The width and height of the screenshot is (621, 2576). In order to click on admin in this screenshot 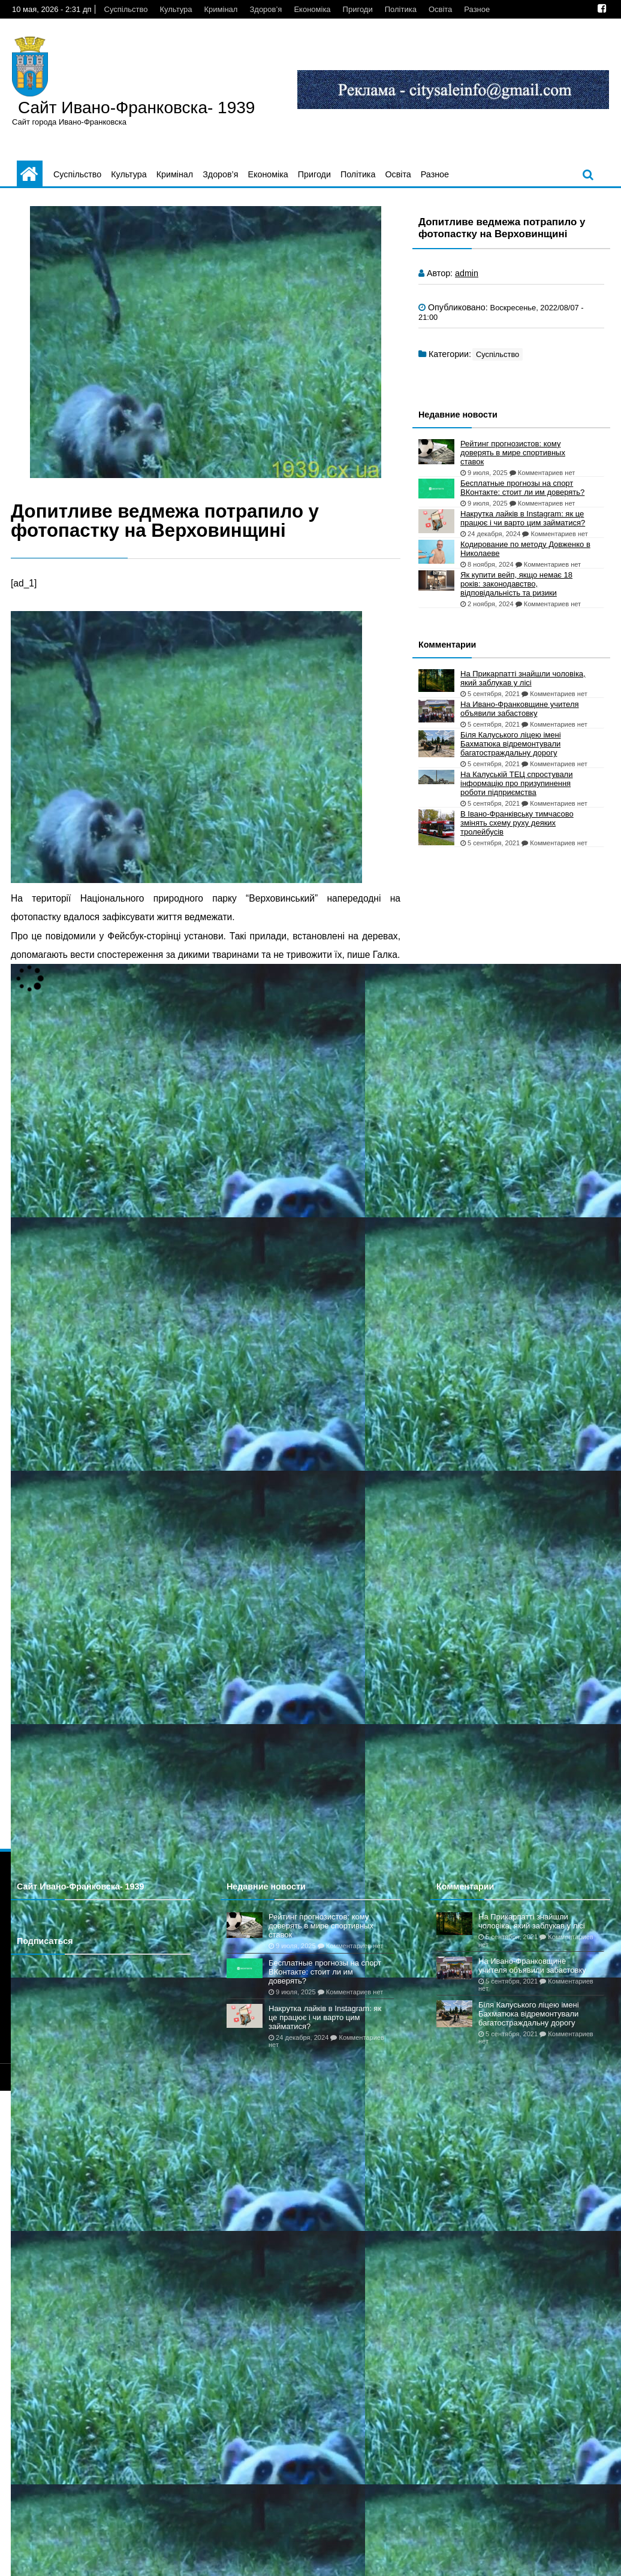, I will do `click(466, 273)`.